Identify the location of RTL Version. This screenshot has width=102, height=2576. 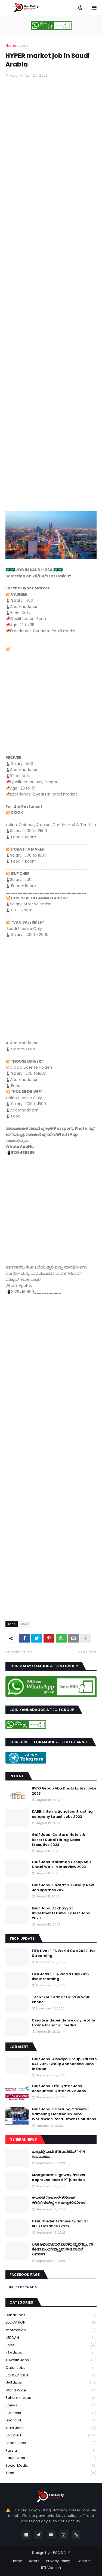
(51, 2567).